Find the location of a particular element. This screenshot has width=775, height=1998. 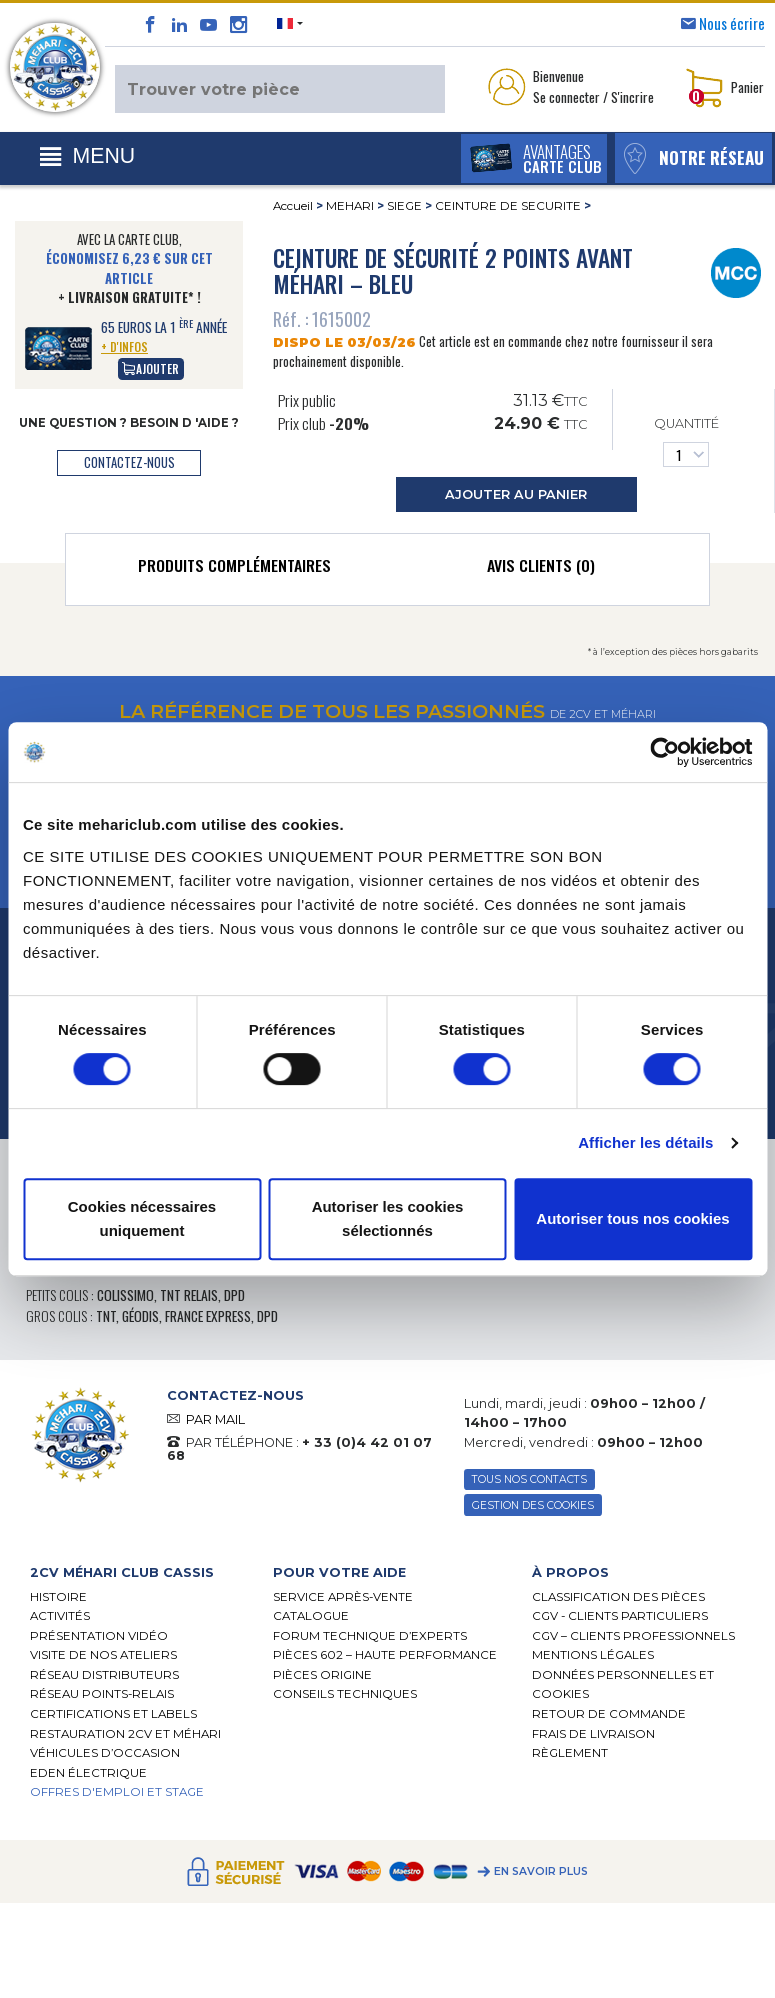

Quantité is located at coordinates (686, 441).